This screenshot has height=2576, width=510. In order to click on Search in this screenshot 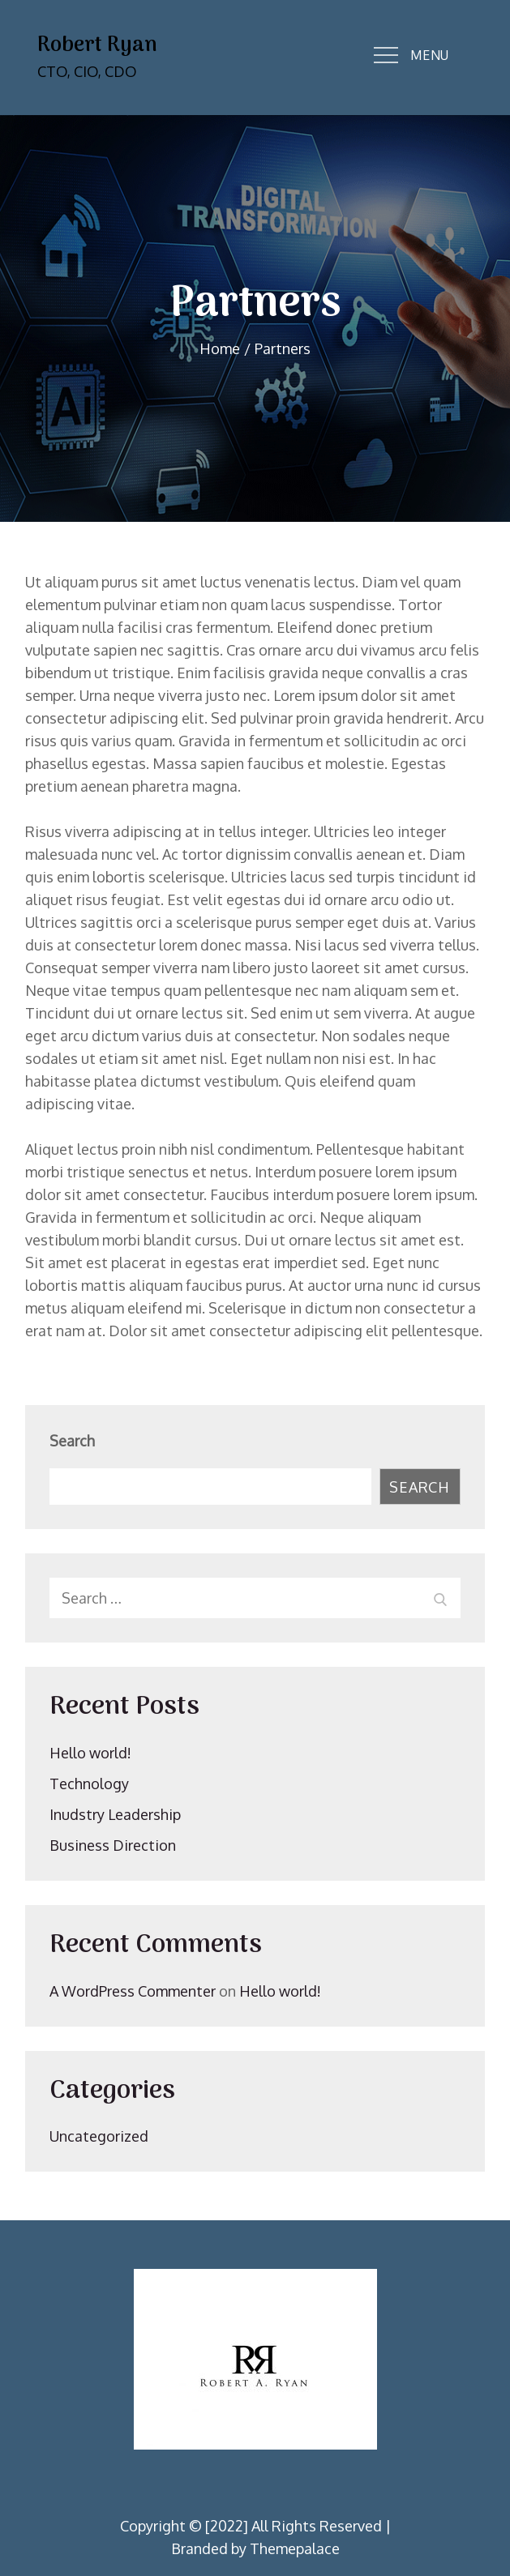, I will do `click(72, 1441)`.